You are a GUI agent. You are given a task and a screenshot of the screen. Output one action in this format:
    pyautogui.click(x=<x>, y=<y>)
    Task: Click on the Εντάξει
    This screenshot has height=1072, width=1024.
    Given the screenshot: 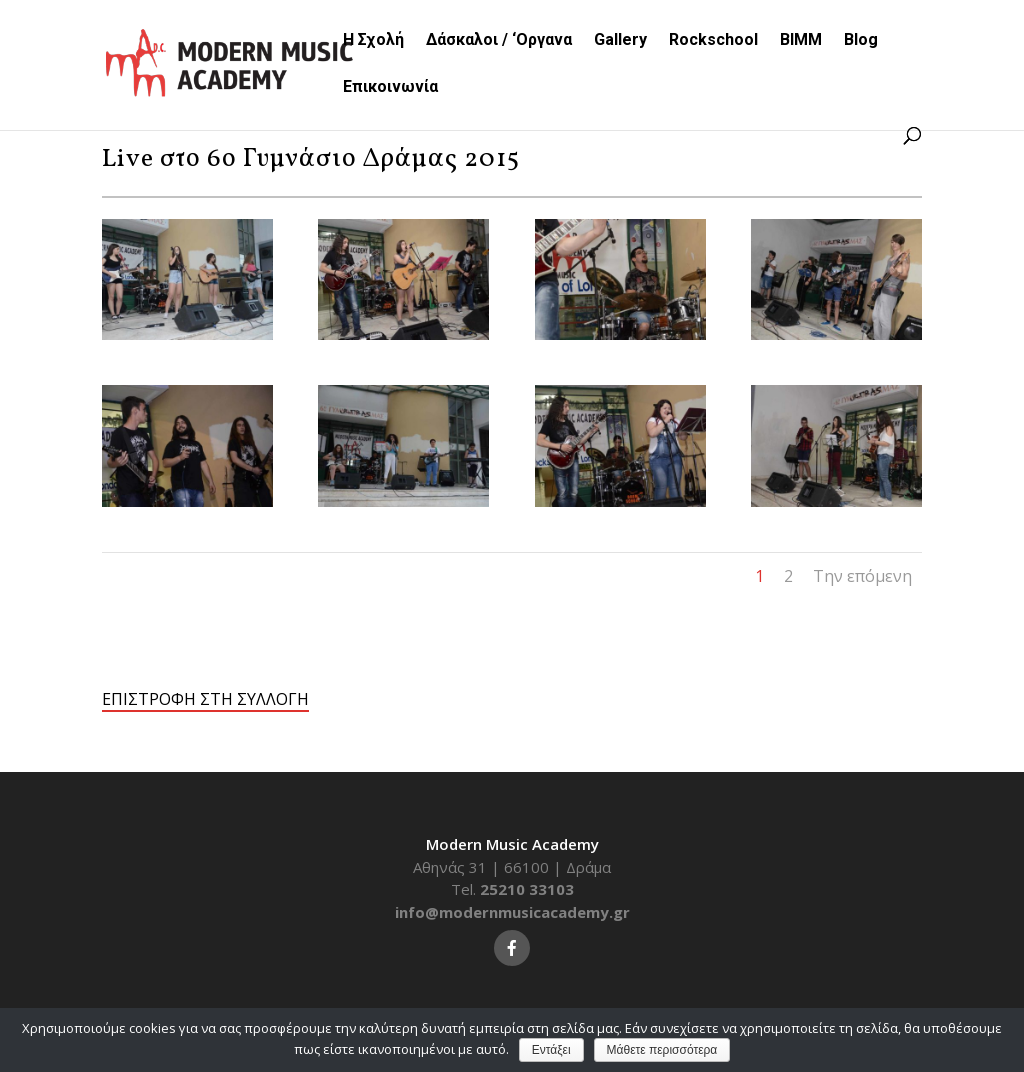 What is the action you would take?
    pyautogui.click(x=551, y=1050)
    